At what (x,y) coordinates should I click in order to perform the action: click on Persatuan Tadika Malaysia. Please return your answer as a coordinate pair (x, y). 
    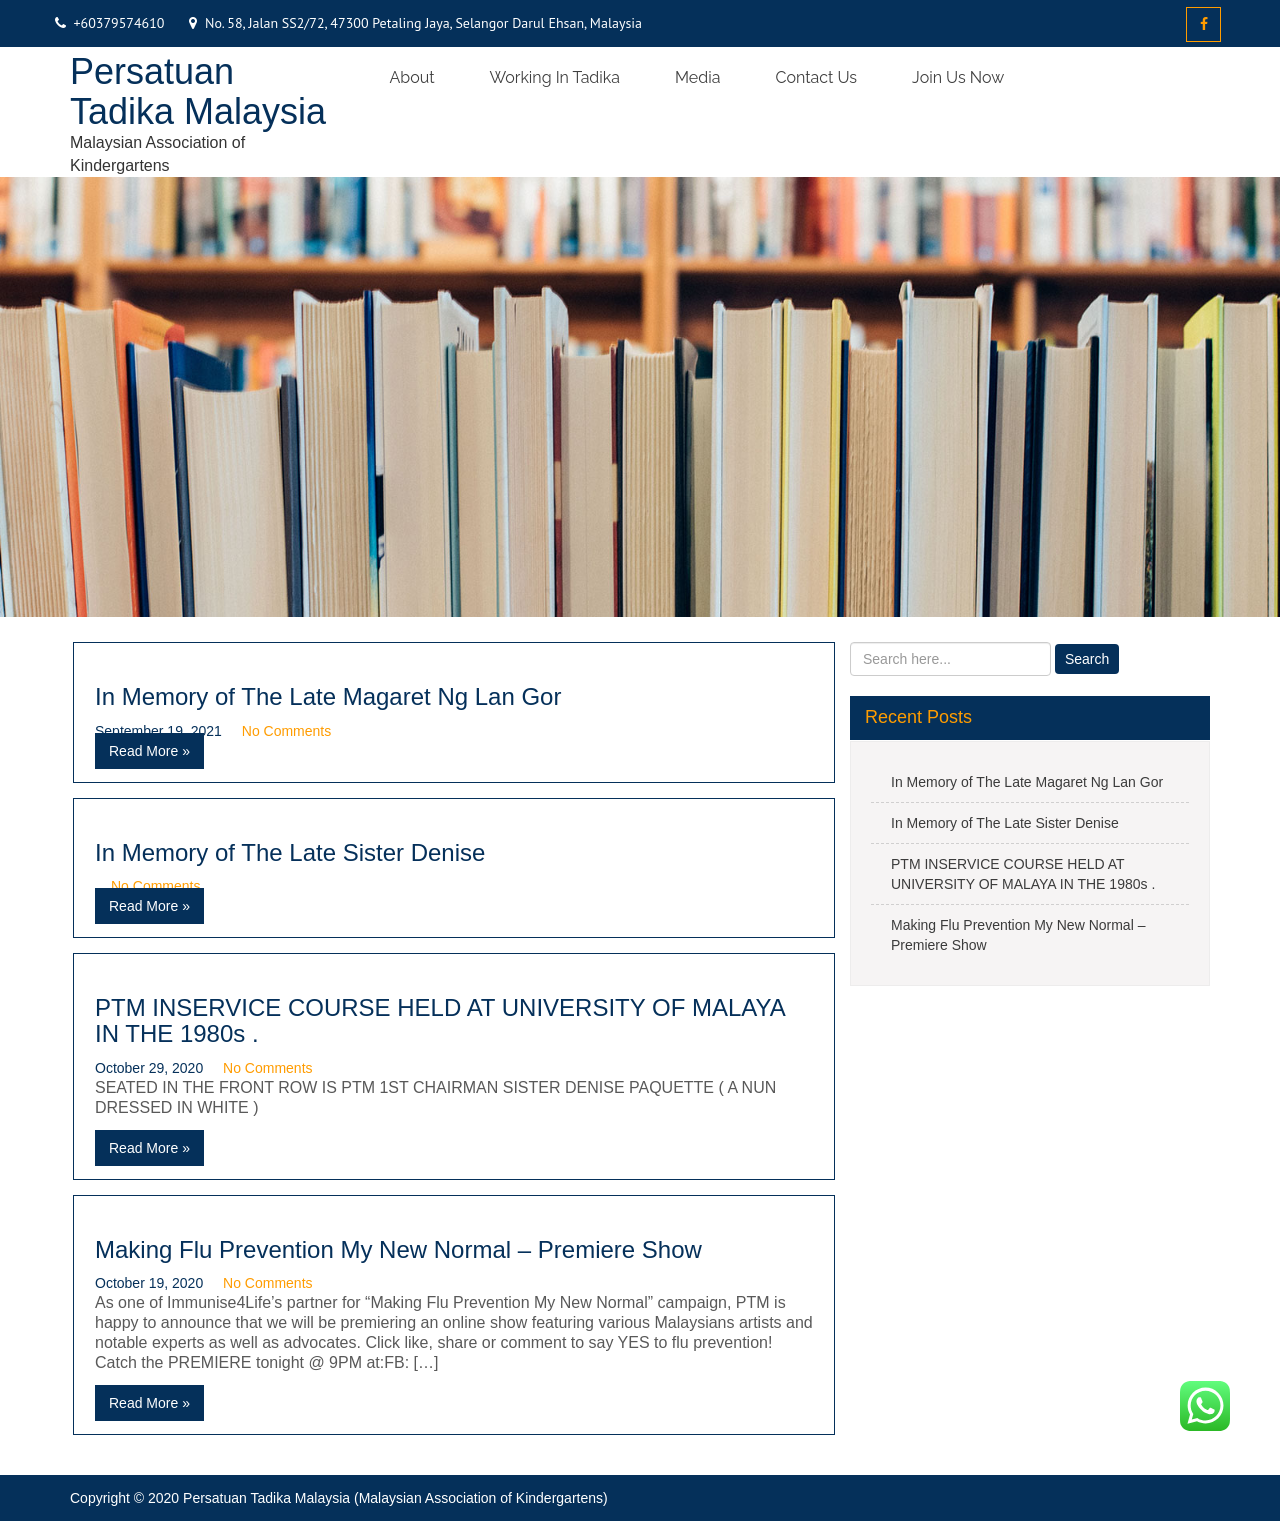
    Looking at the image, I should click on (198, 91).